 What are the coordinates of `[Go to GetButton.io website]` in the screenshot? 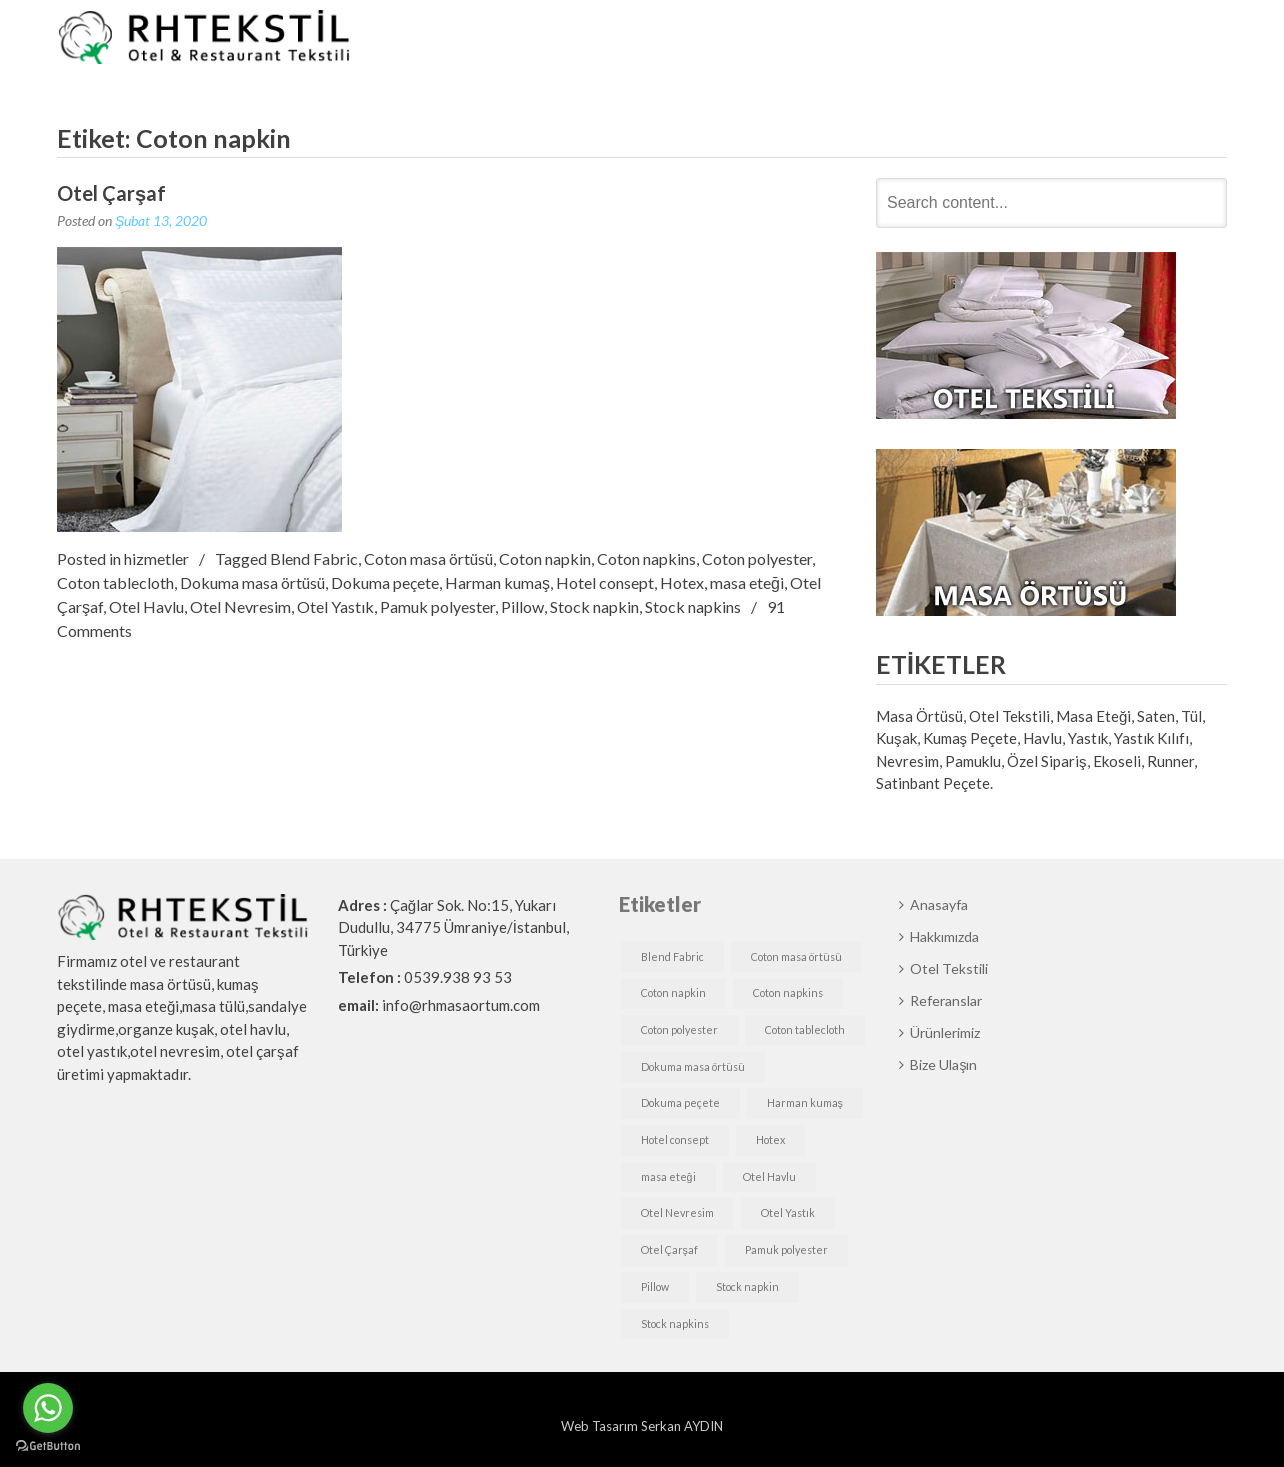 It's located at (48, 1446).